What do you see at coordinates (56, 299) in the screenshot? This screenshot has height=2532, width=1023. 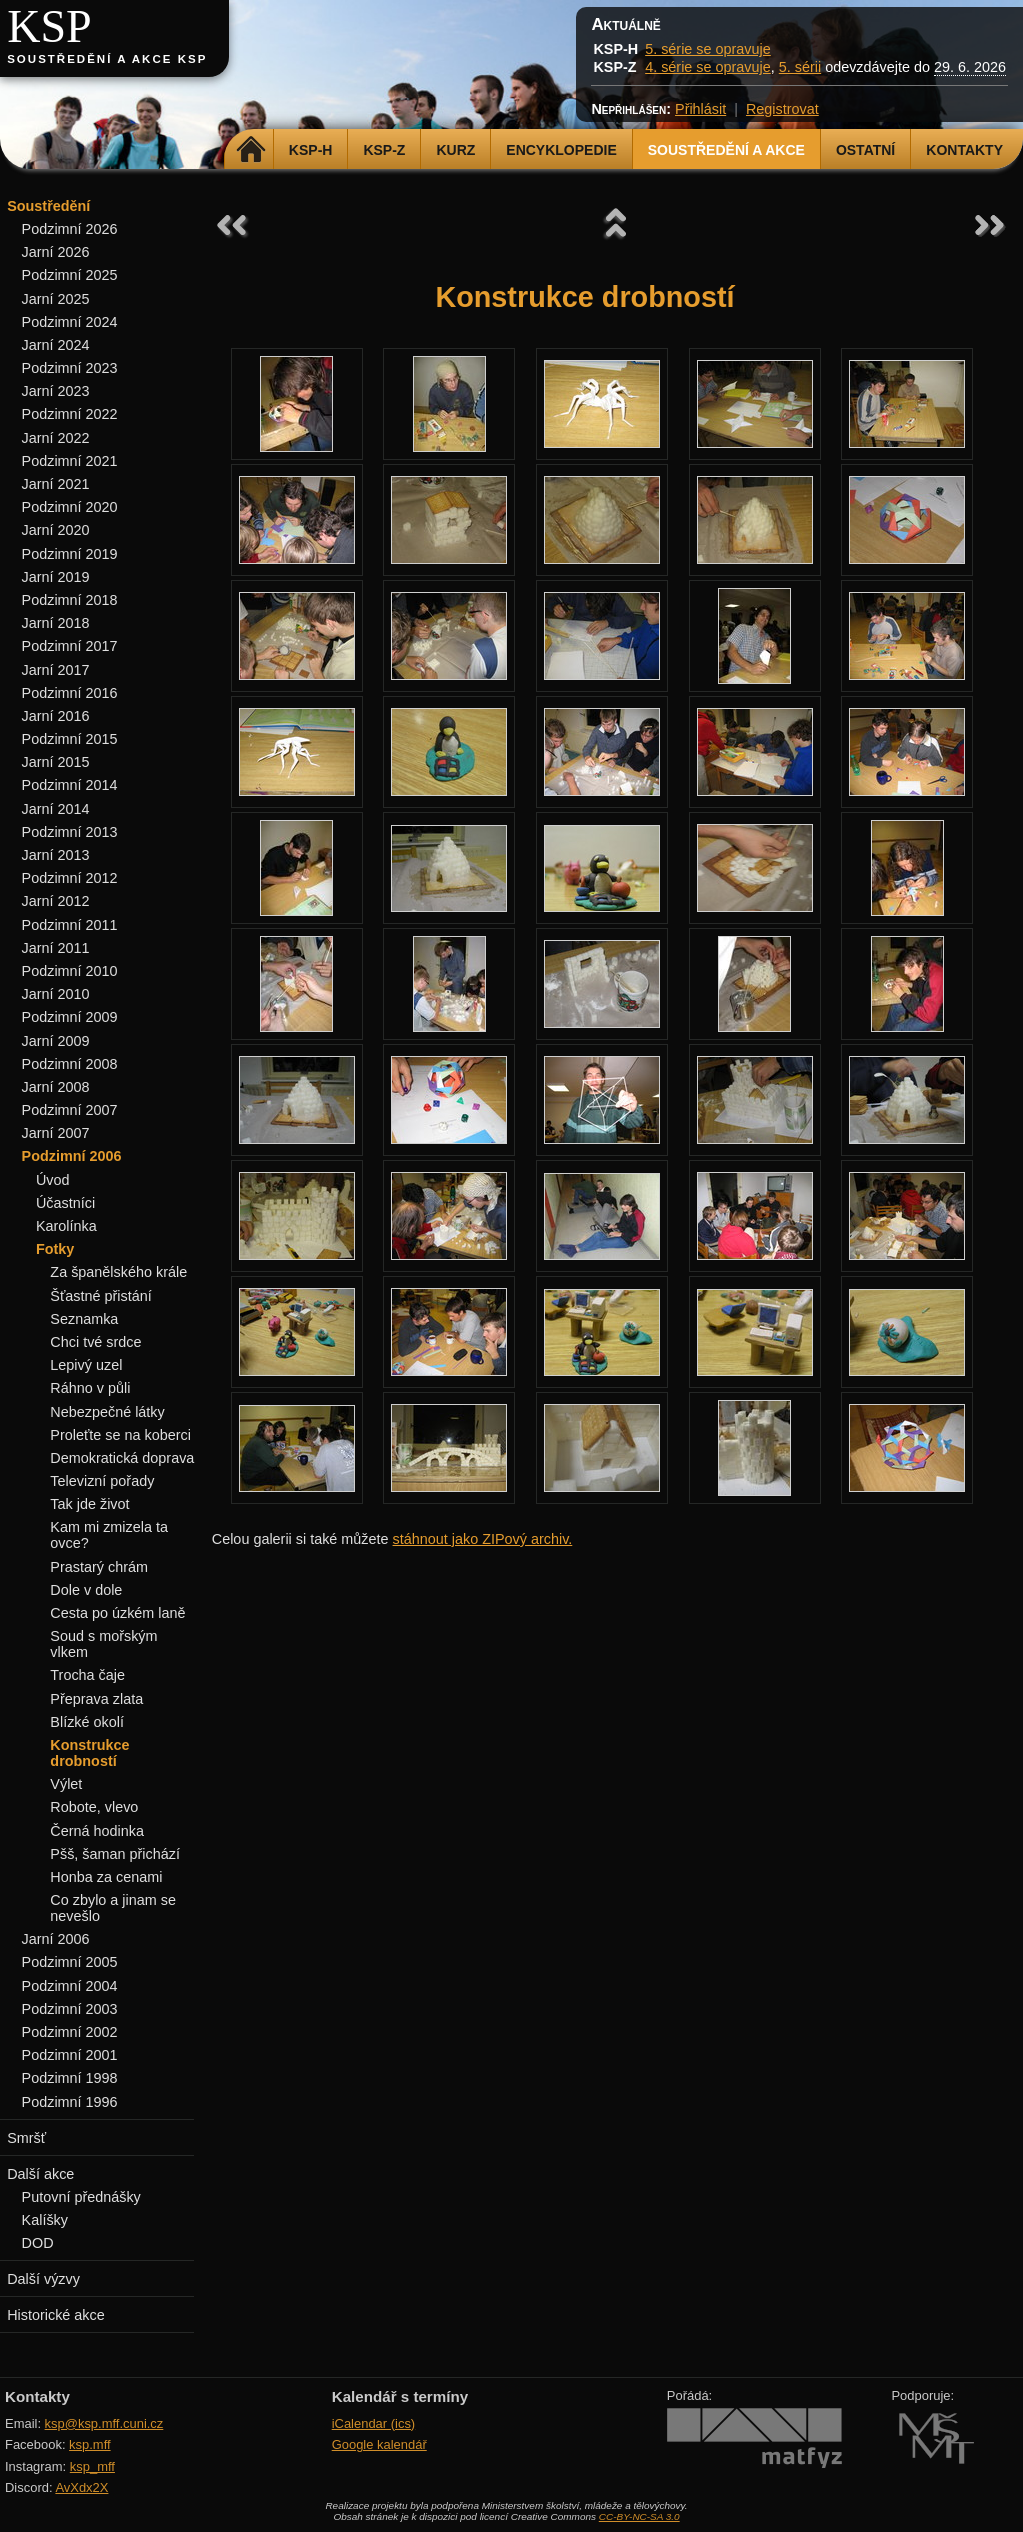 I see `Jarní 2025` at bounding box center [56, 299].